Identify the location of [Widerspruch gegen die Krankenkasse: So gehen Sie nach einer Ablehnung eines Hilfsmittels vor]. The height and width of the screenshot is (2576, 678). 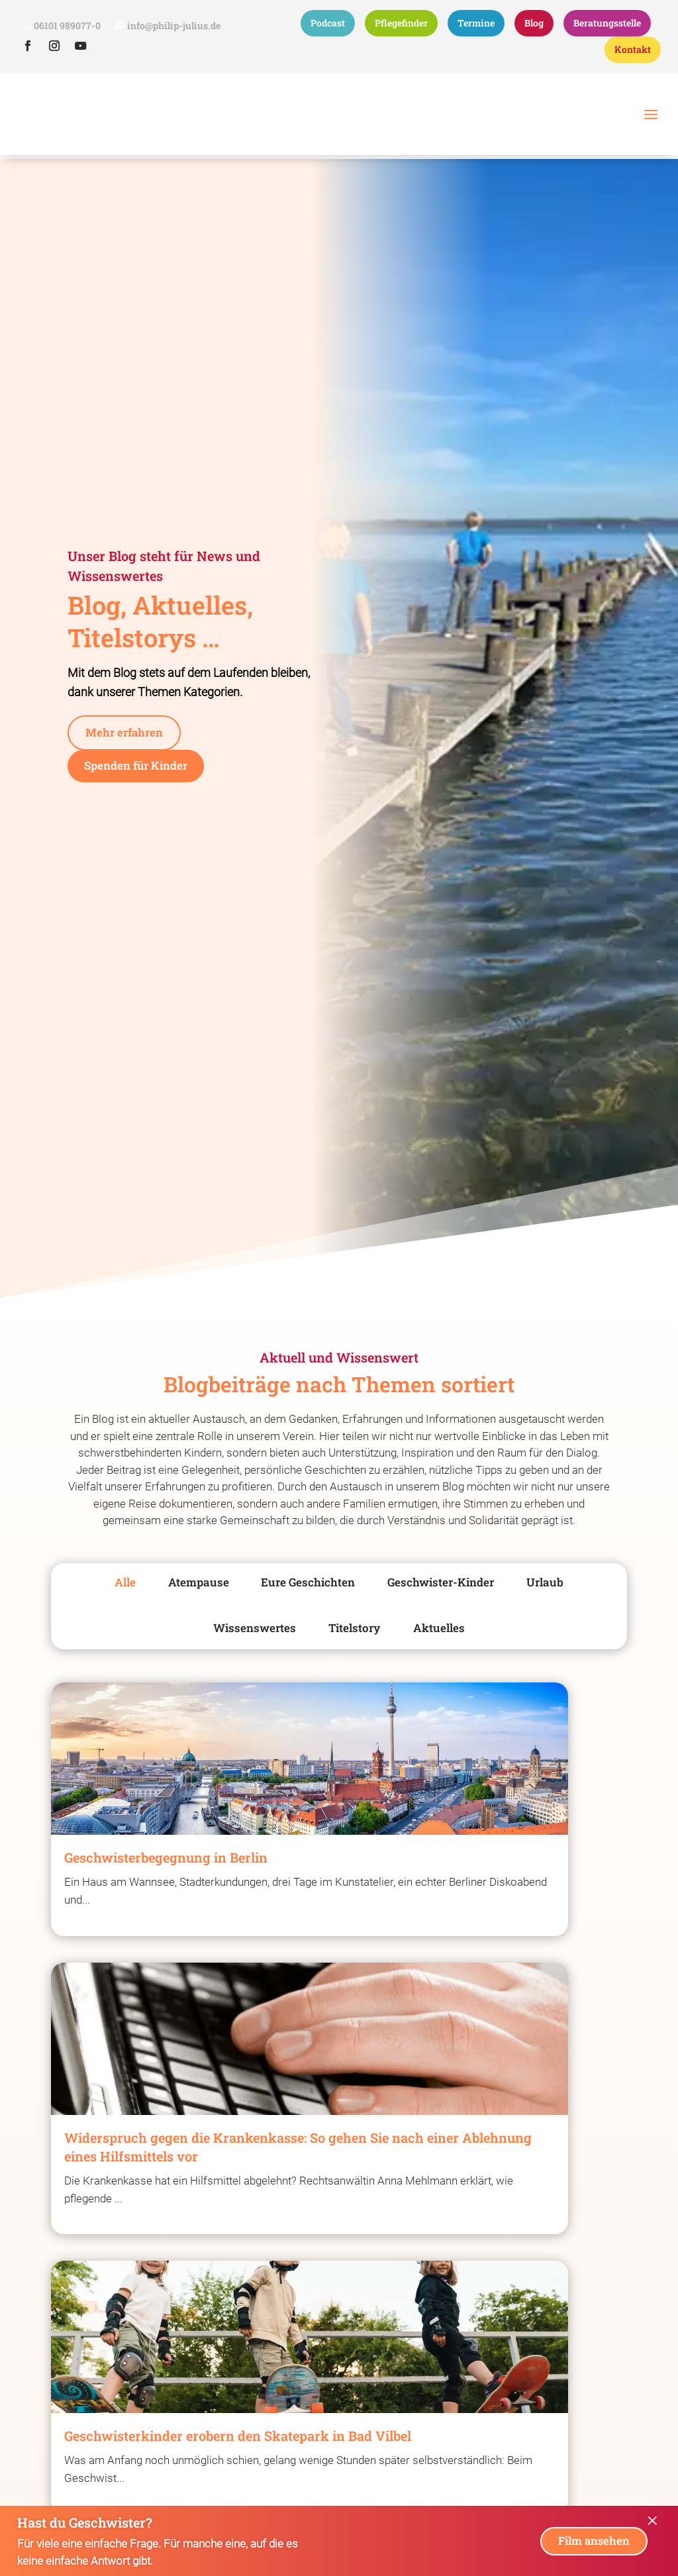
(339, 1915).